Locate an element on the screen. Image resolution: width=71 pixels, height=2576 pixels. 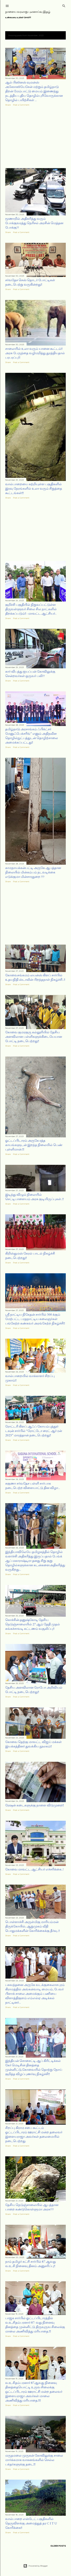
தமிழ்நாடு அரசாங்கம் ஃபிக்ட்சர் மேனுஃபேக்சரிங்” எனும் அதிநவீன தொழில்நுட்பத்துடன் தொழிற்சாலை அமைக்கப்பட்டது!! is located at coordinates (31, 735).